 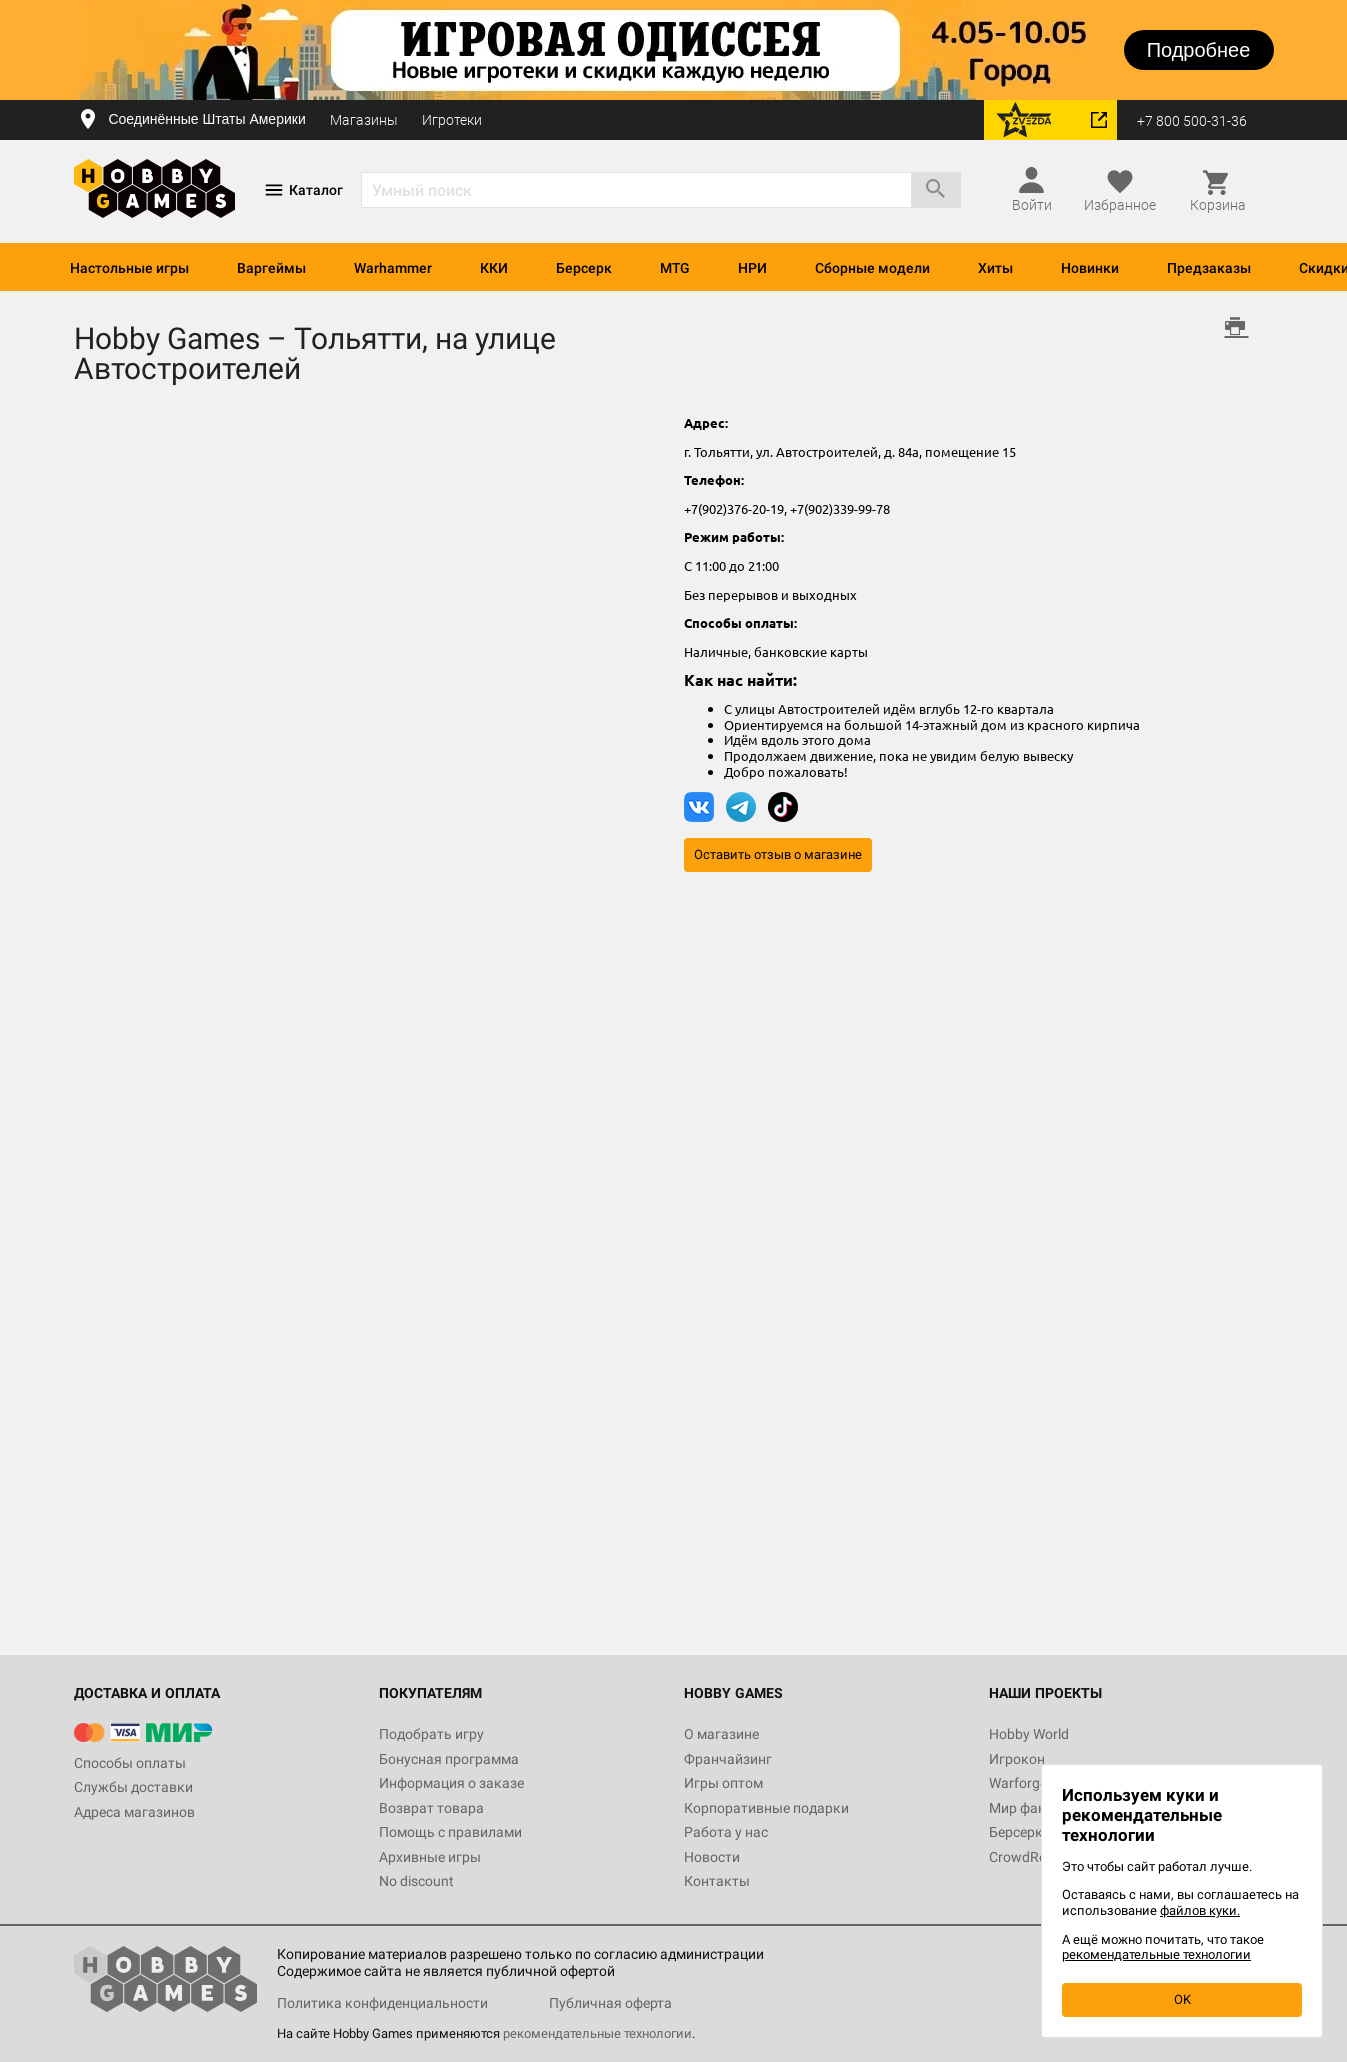 What do you see at coordinates (1090, 268) in the screenshot?
I see `Новинки` at bounding box center [1090, 268].